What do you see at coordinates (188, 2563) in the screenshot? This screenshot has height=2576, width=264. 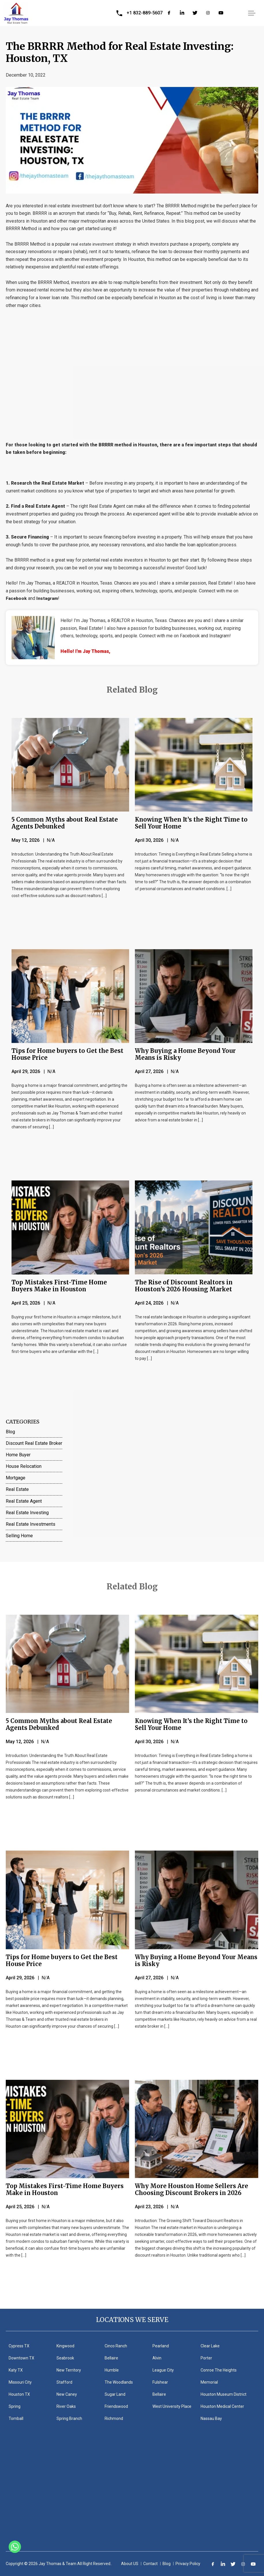 I see `Privacy Policy` at bounding box center [188, 2563].